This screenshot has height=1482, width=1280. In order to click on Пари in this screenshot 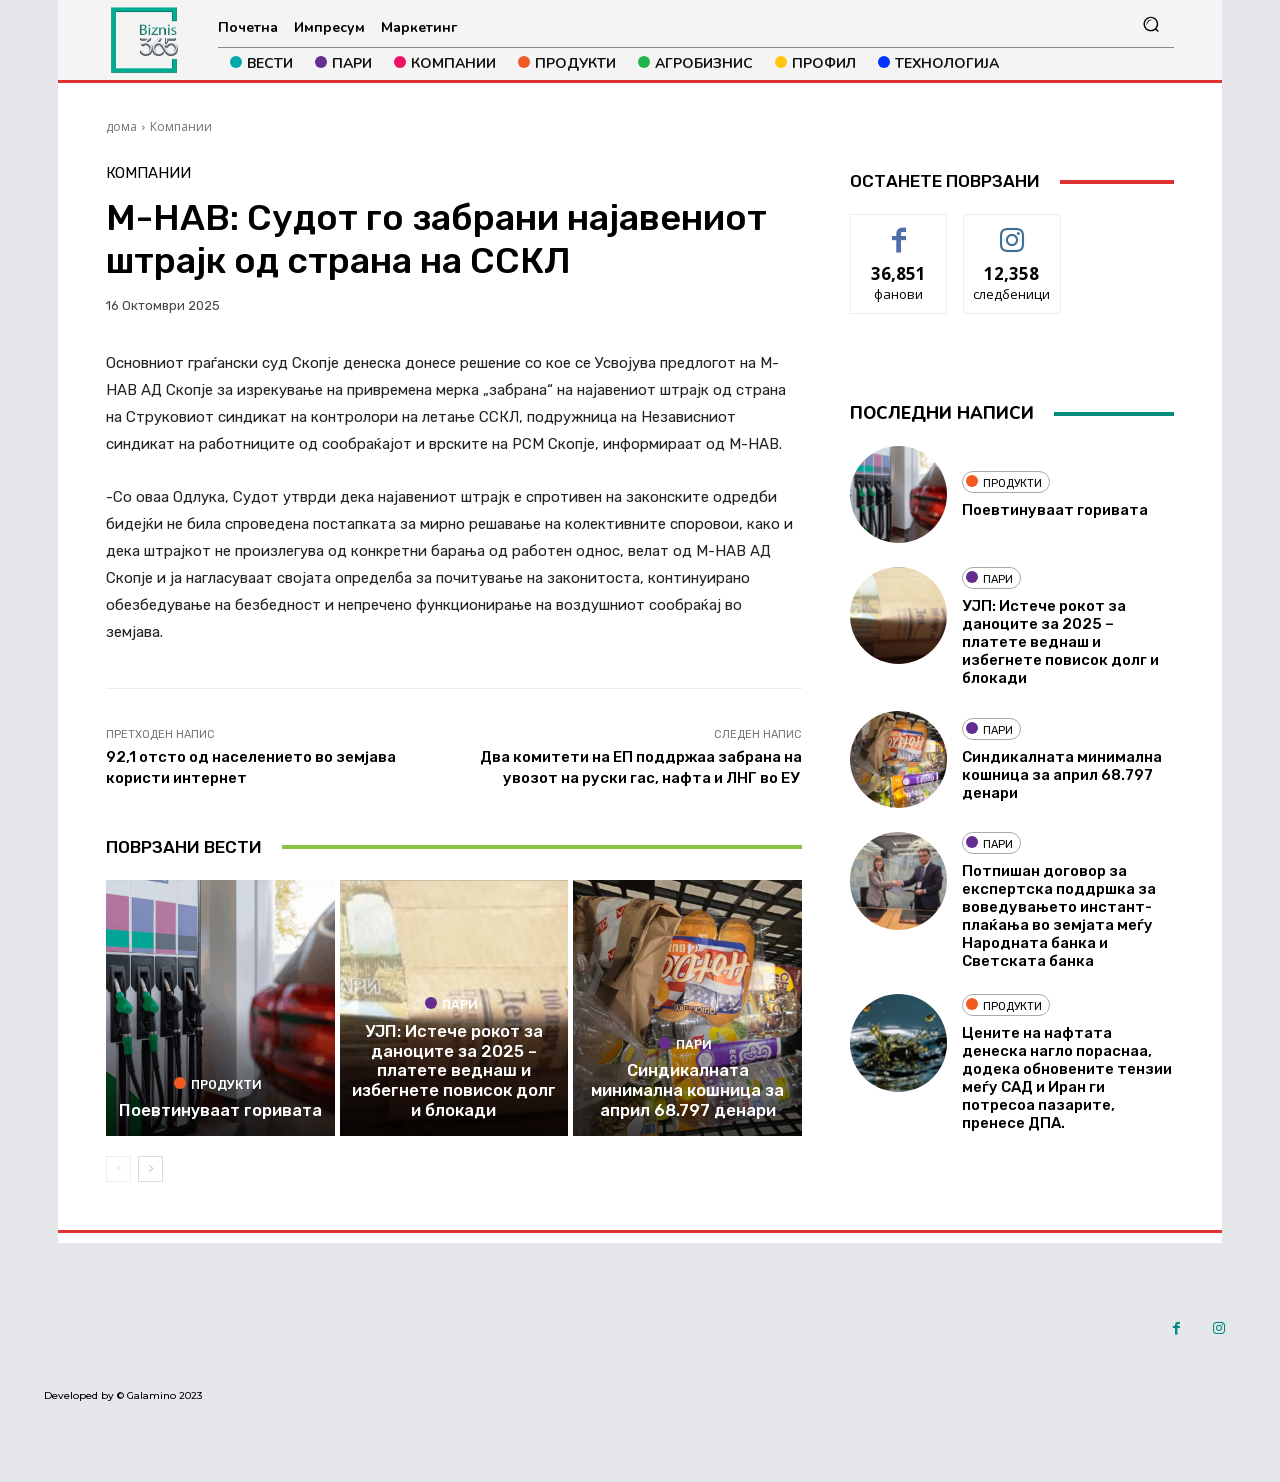, I will do `click(451, 1032)`.